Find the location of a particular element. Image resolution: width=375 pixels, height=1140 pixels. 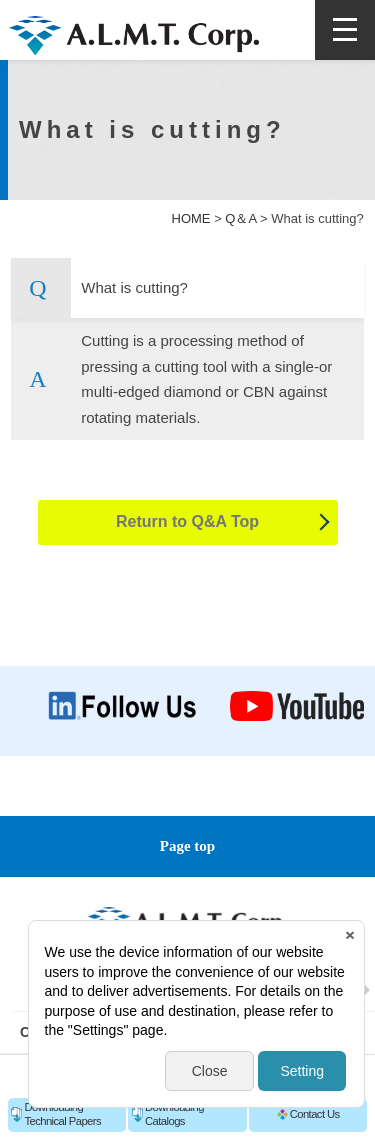

HOME is located at coordinates (191, 218).